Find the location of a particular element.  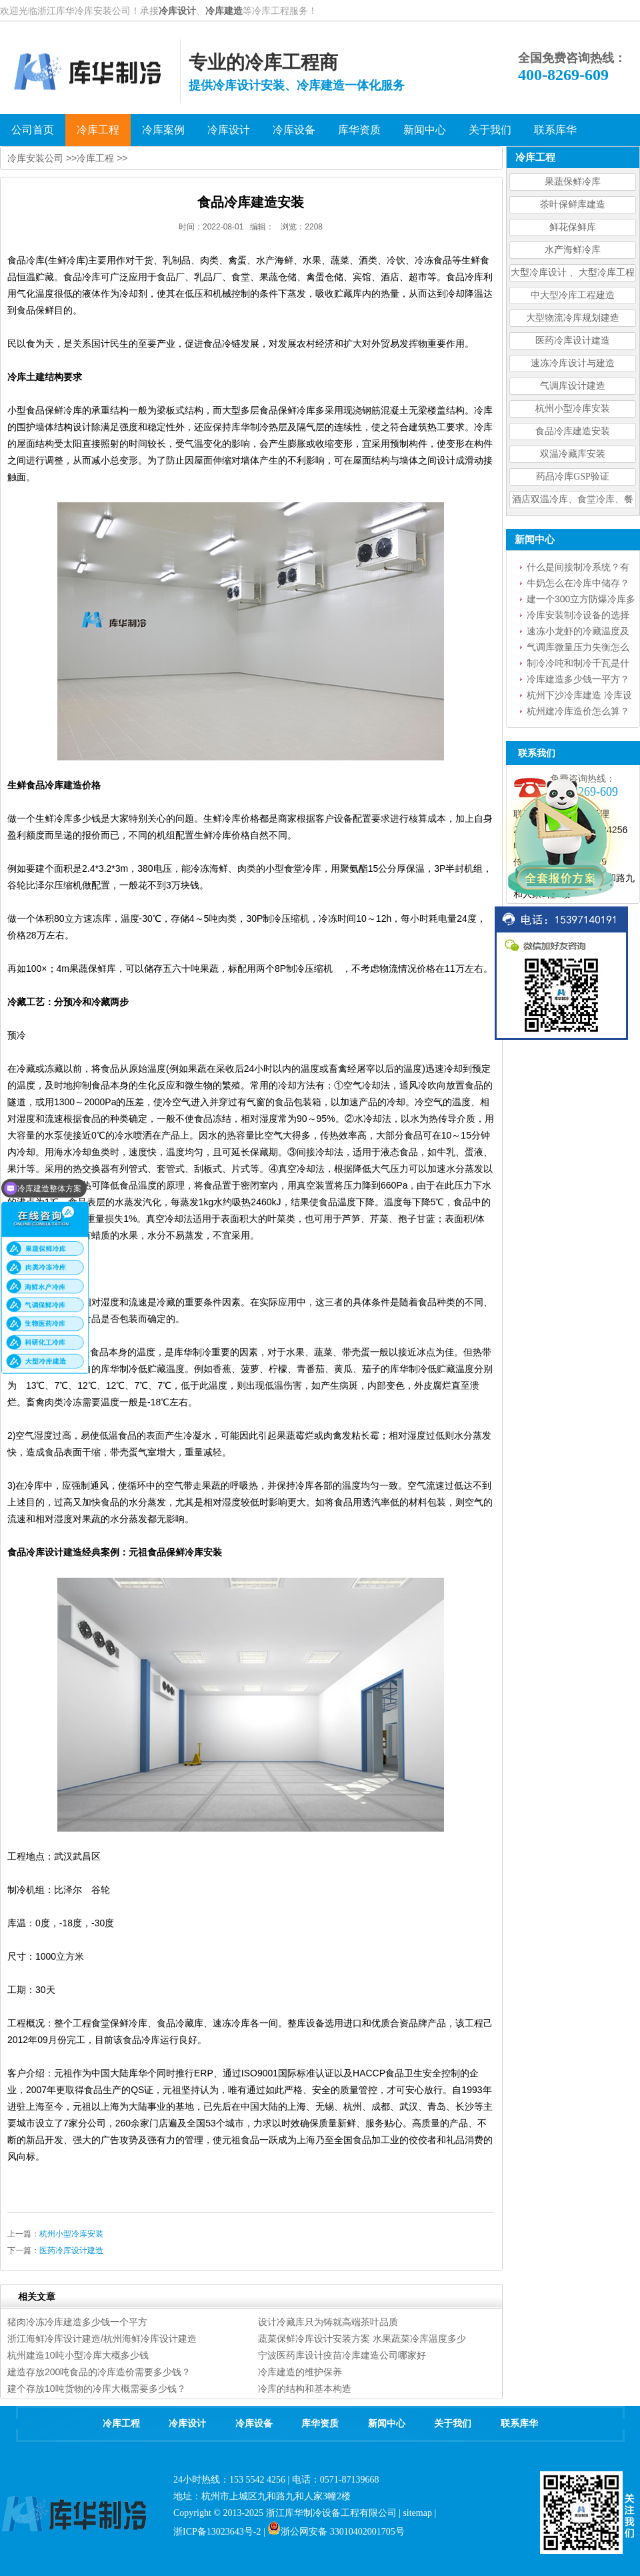

杭州小型冷库安装 is located at coordinates (572, 409).